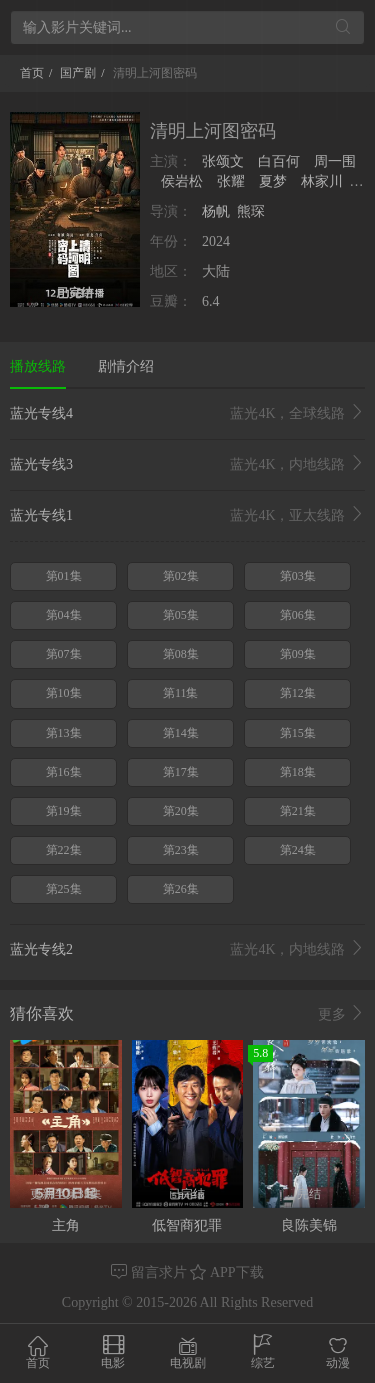 This screenshot has height=1383, width=375. What do you see at coordinates (298, 576) in the screenshot?
I see `第03集` at bounding box center [298, 576].